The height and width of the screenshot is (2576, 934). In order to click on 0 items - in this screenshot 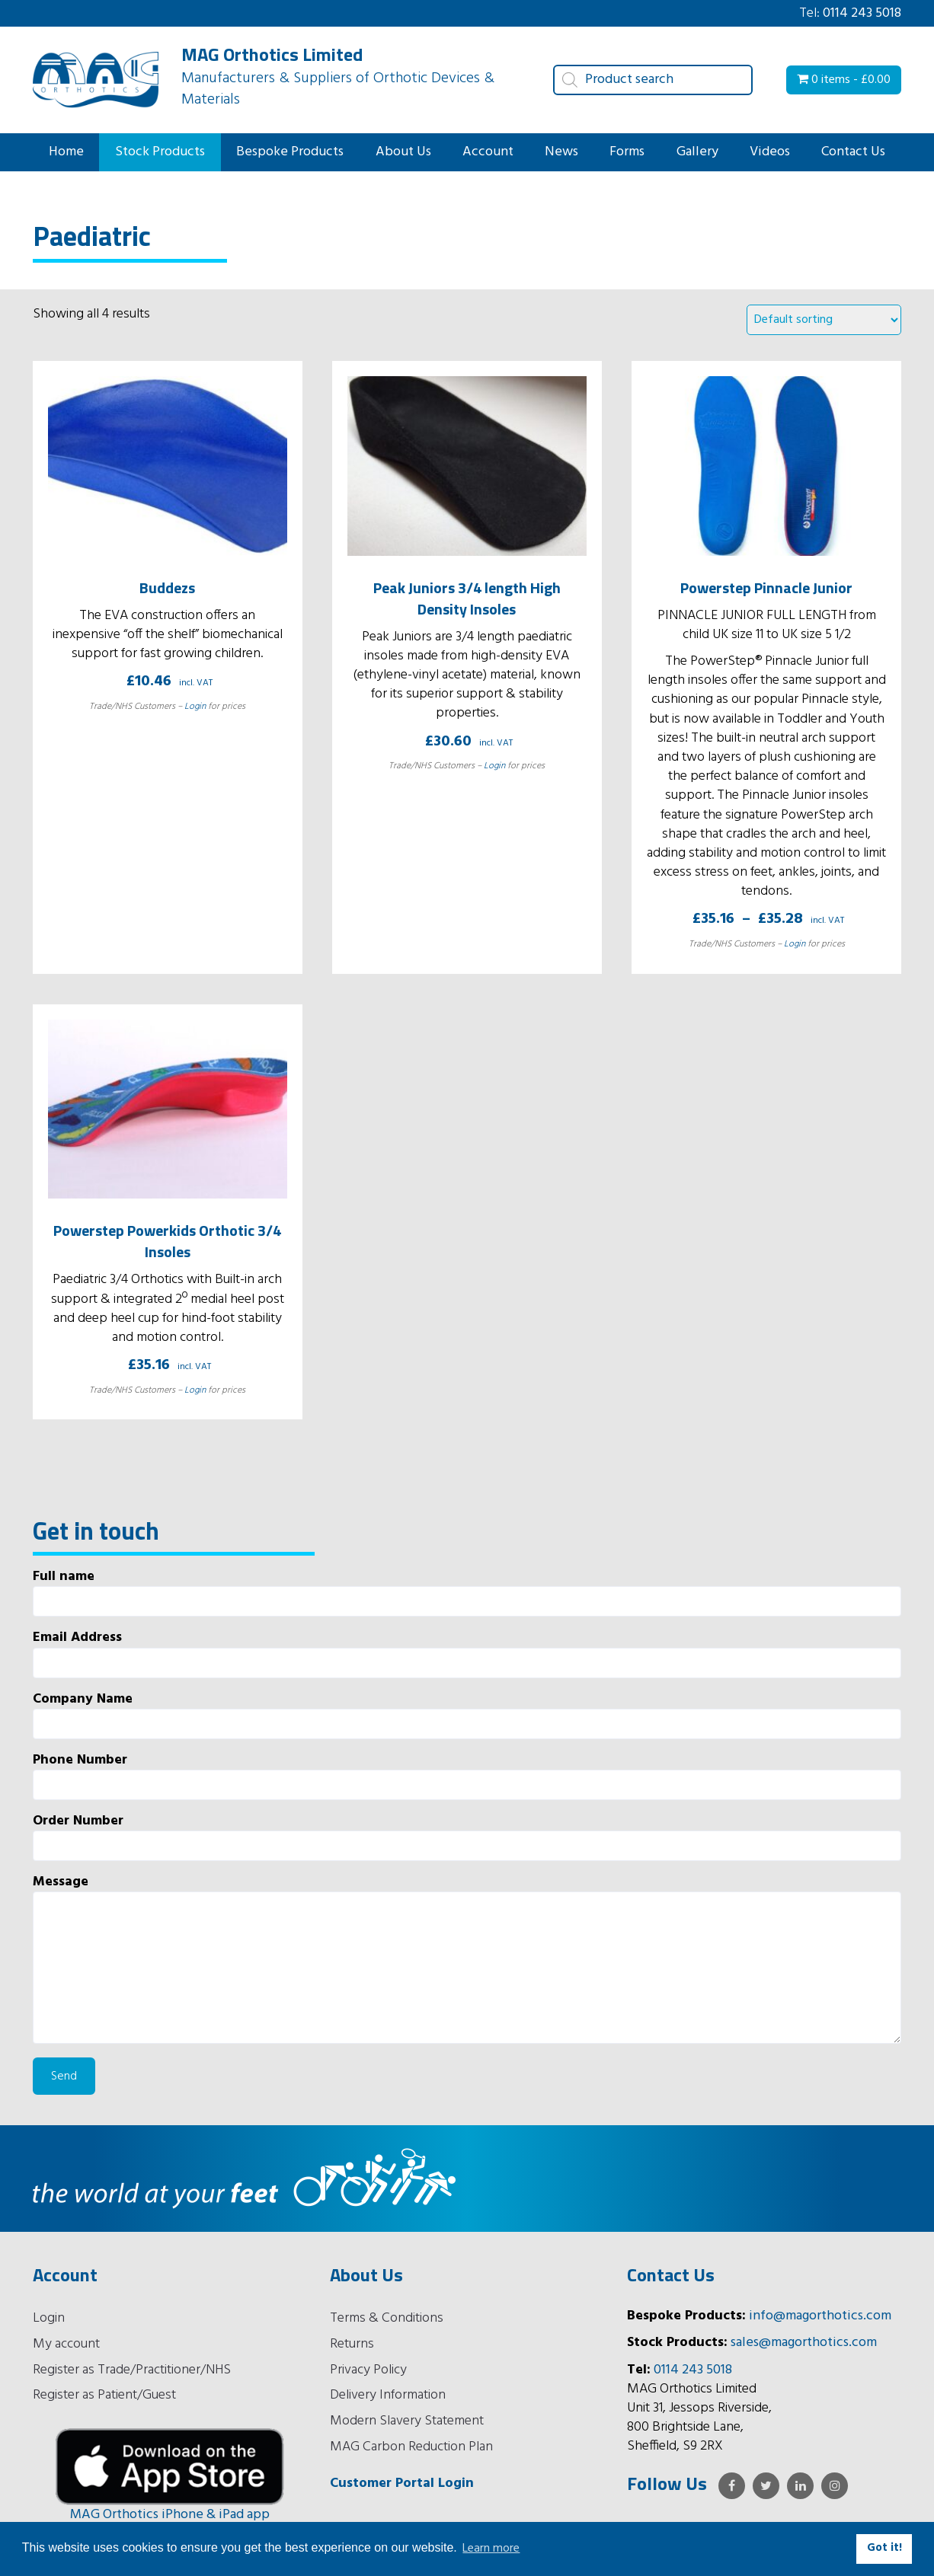, I will do `click(844, 80)`.